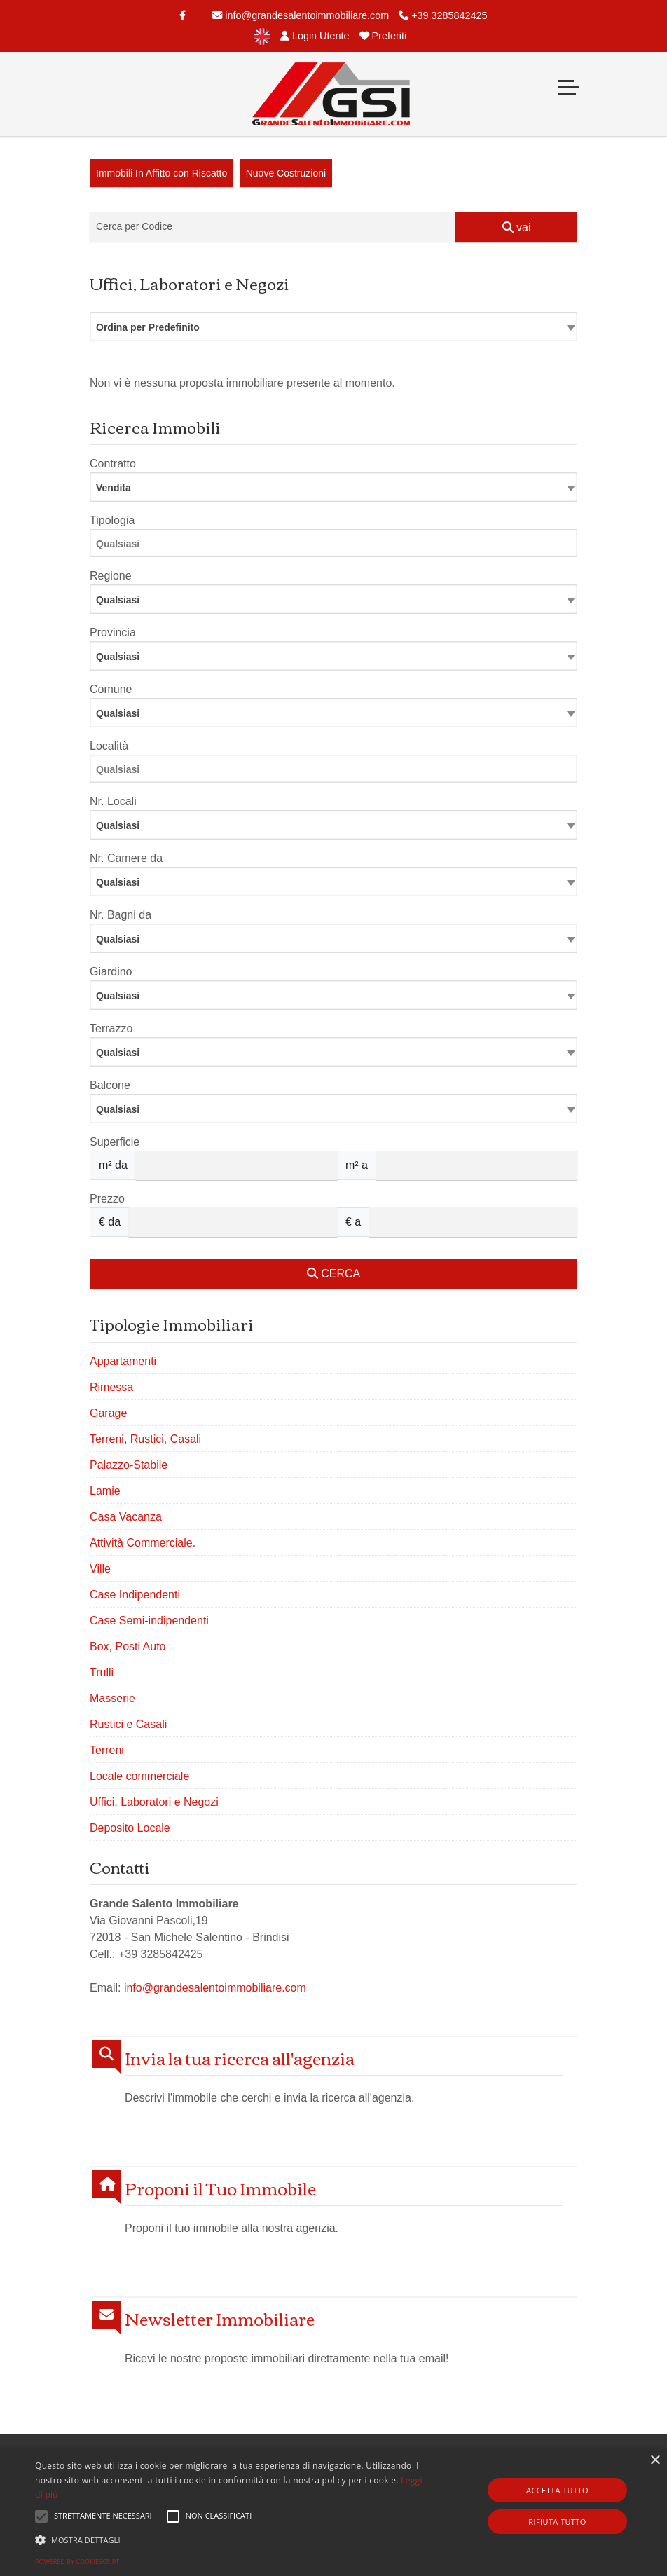 This screenshot has height=2576, width=667. What do you see at coordinates (108, 1413) in the screenshot?
I see `Garage` at bounding box center [108, 1413].